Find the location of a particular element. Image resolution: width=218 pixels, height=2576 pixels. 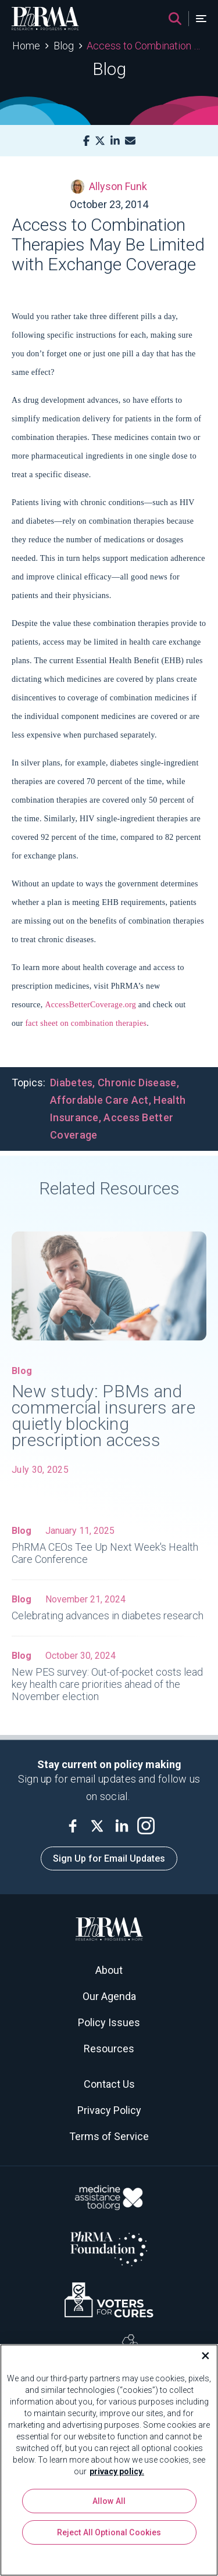

privacy policy. [More information about your privacy, opens in a new tab] is located at coordinates (117, 2471).